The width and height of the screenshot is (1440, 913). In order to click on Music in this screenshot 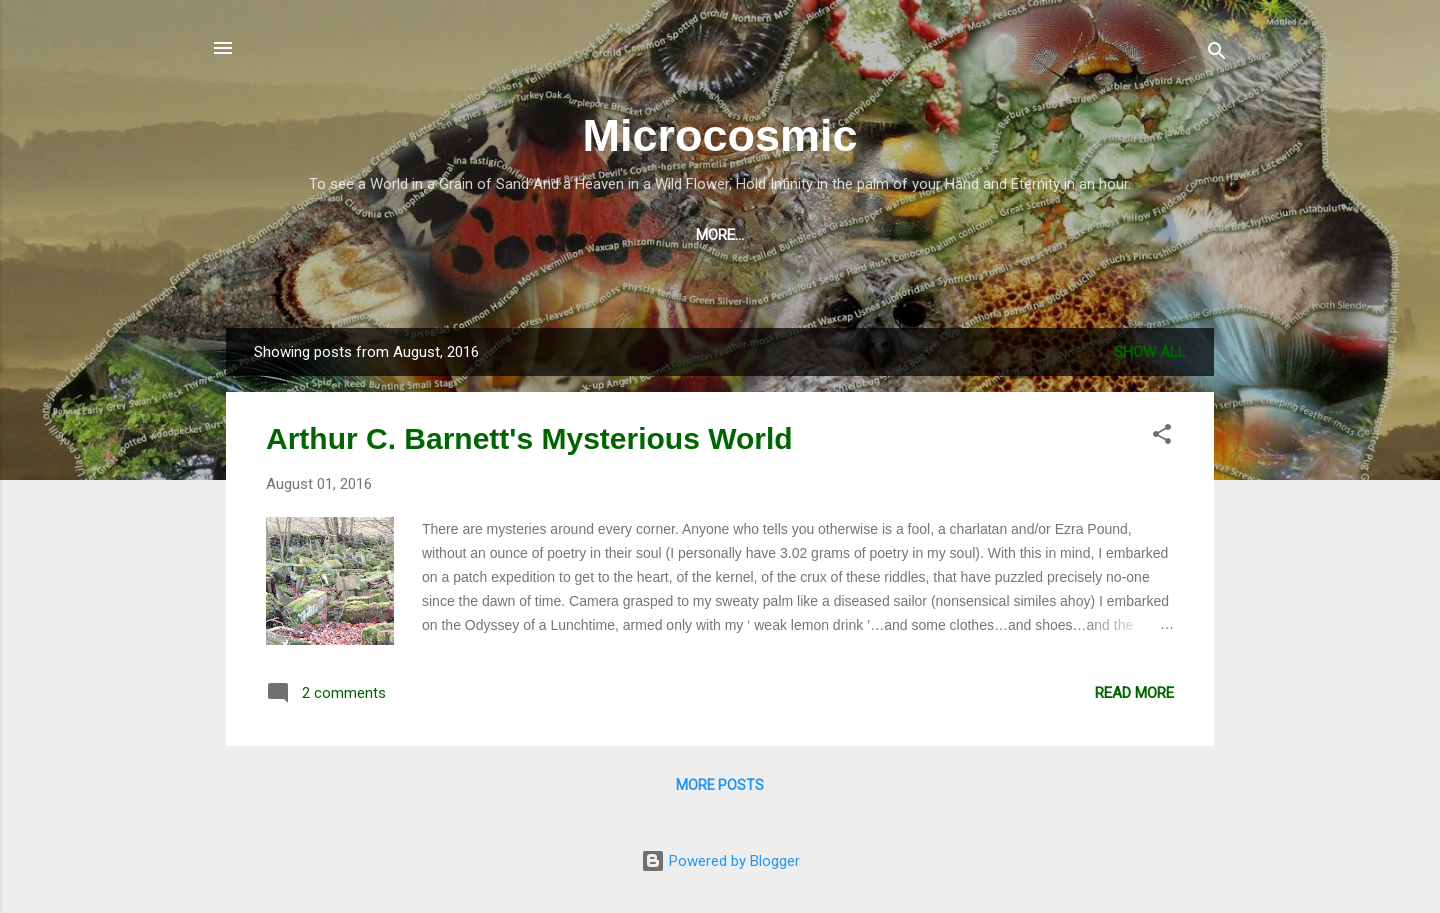, I will do `click(522, 235)`.